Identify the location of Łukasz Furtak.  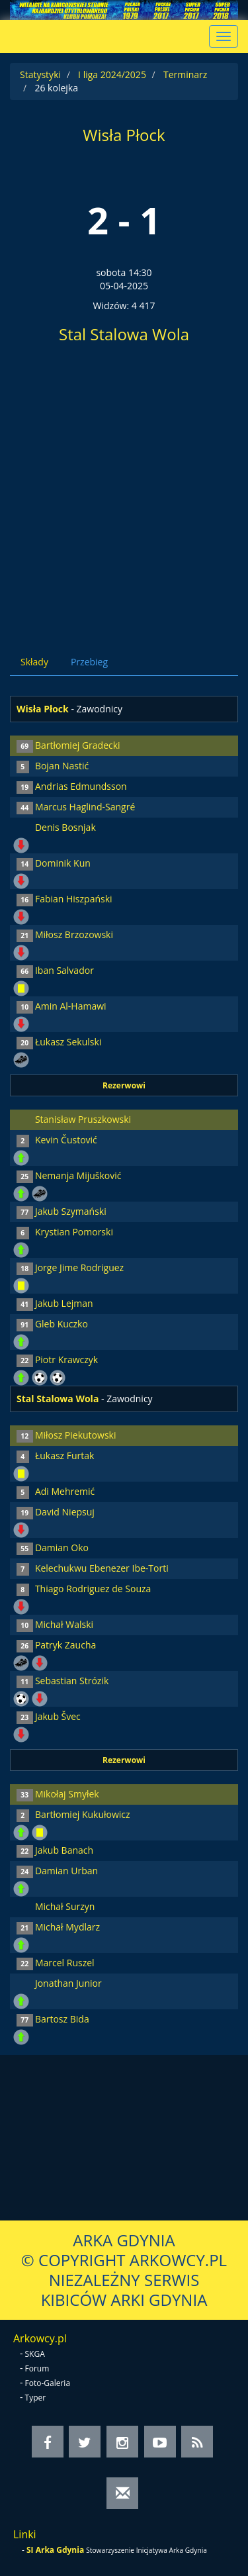
(65, 1455).